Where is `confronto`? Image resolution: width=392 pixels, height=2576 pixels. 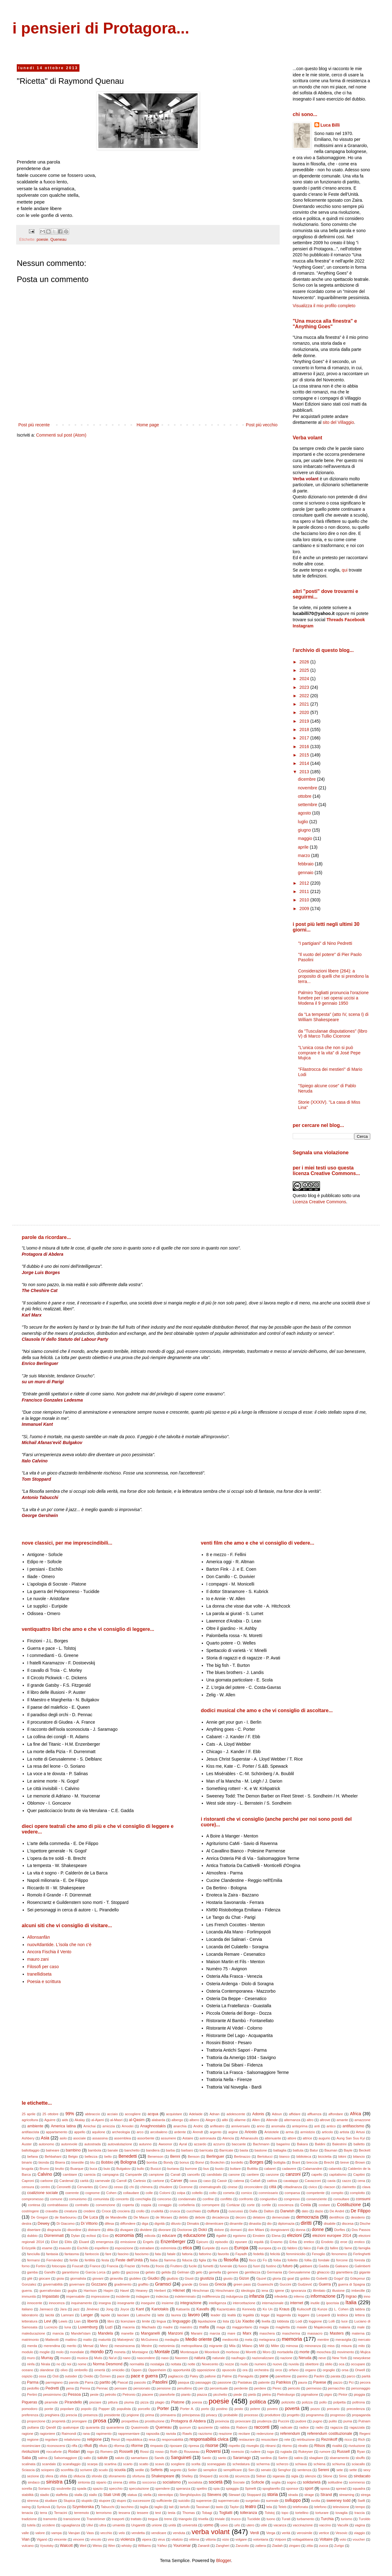 confronto is located at coordinates (246, 2199).